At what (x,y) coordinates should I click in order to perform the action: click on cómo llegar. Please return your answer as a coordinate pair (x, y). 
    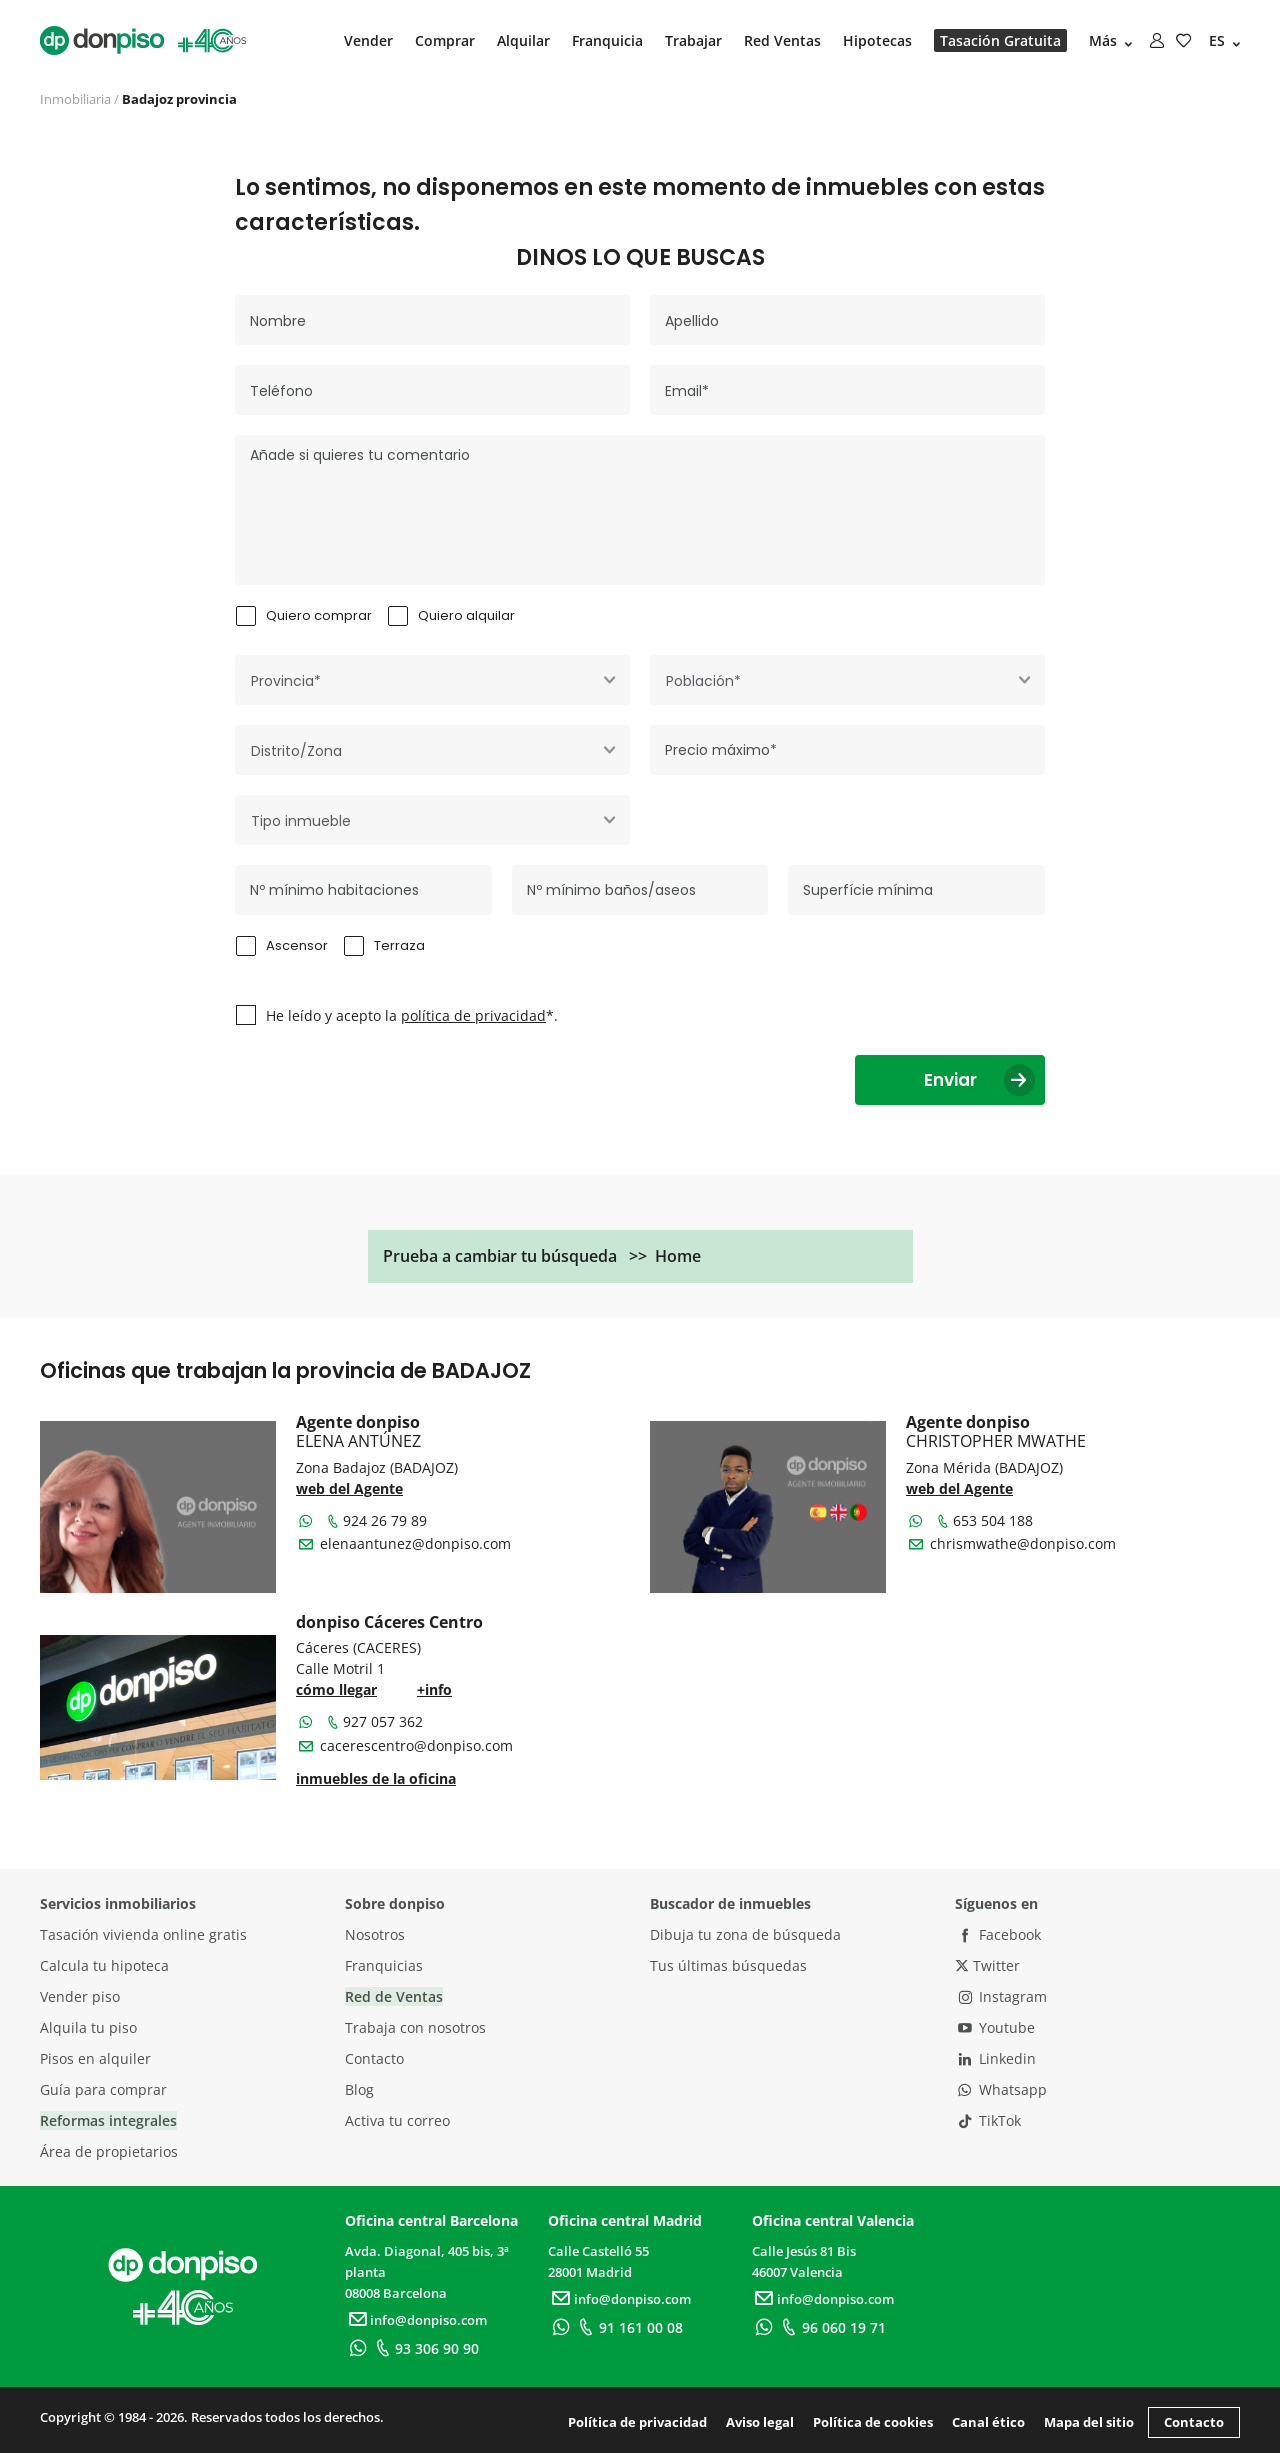
    Looking at the image, I should click on (336, 1689).